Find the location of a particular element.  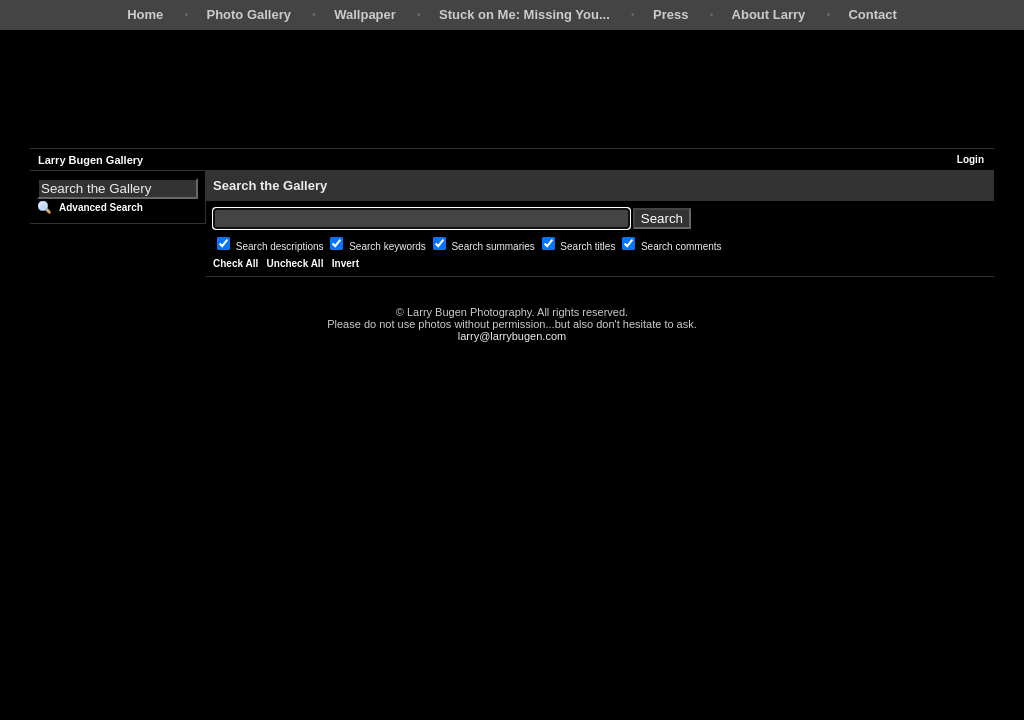

Uncheck All is located at coordinates (295, 263).